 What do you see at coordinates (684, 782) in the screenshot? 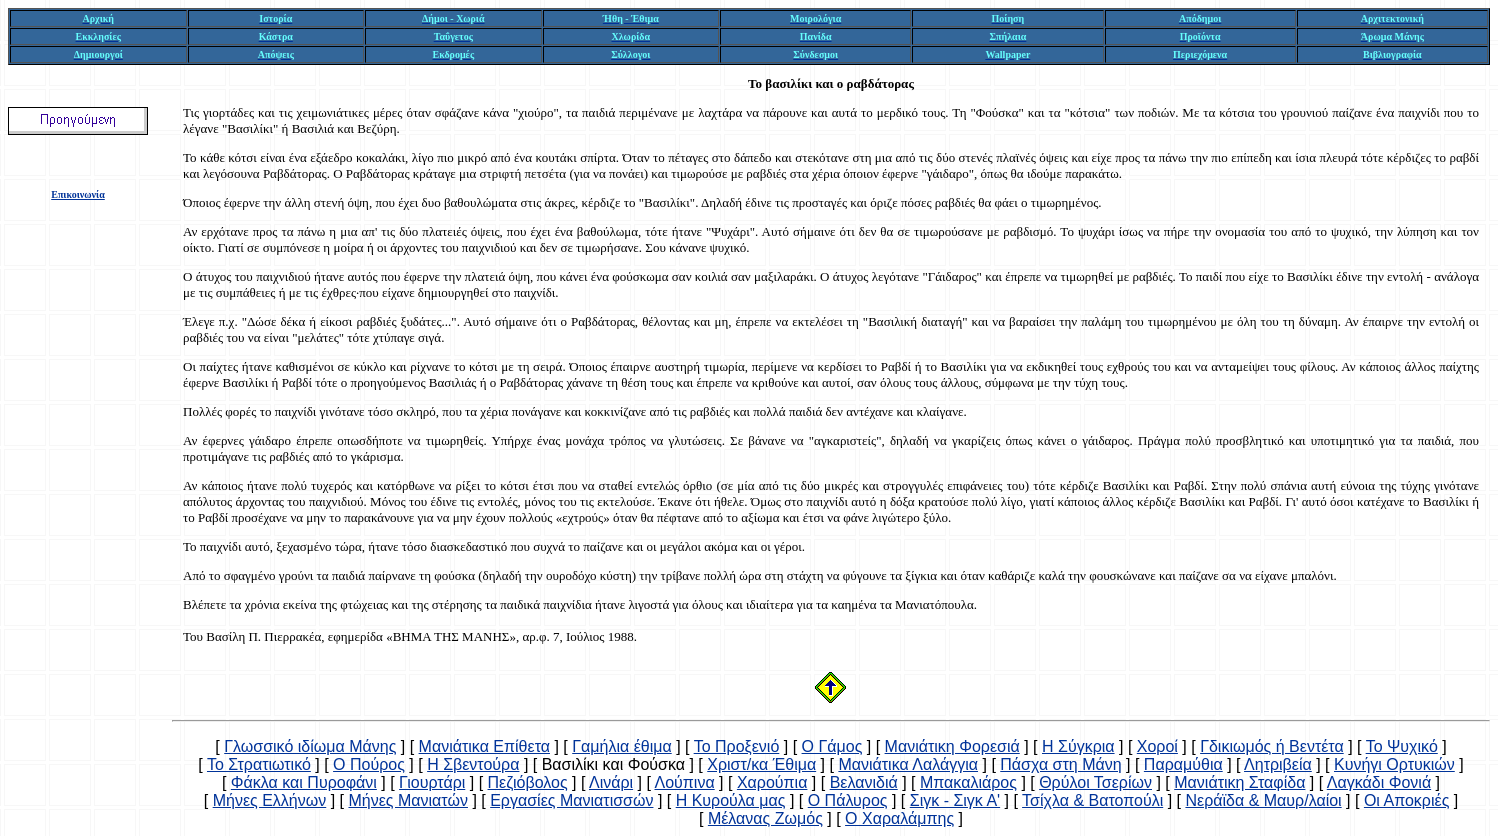
I see `Λούπινα` at bounding box center [684, 782].